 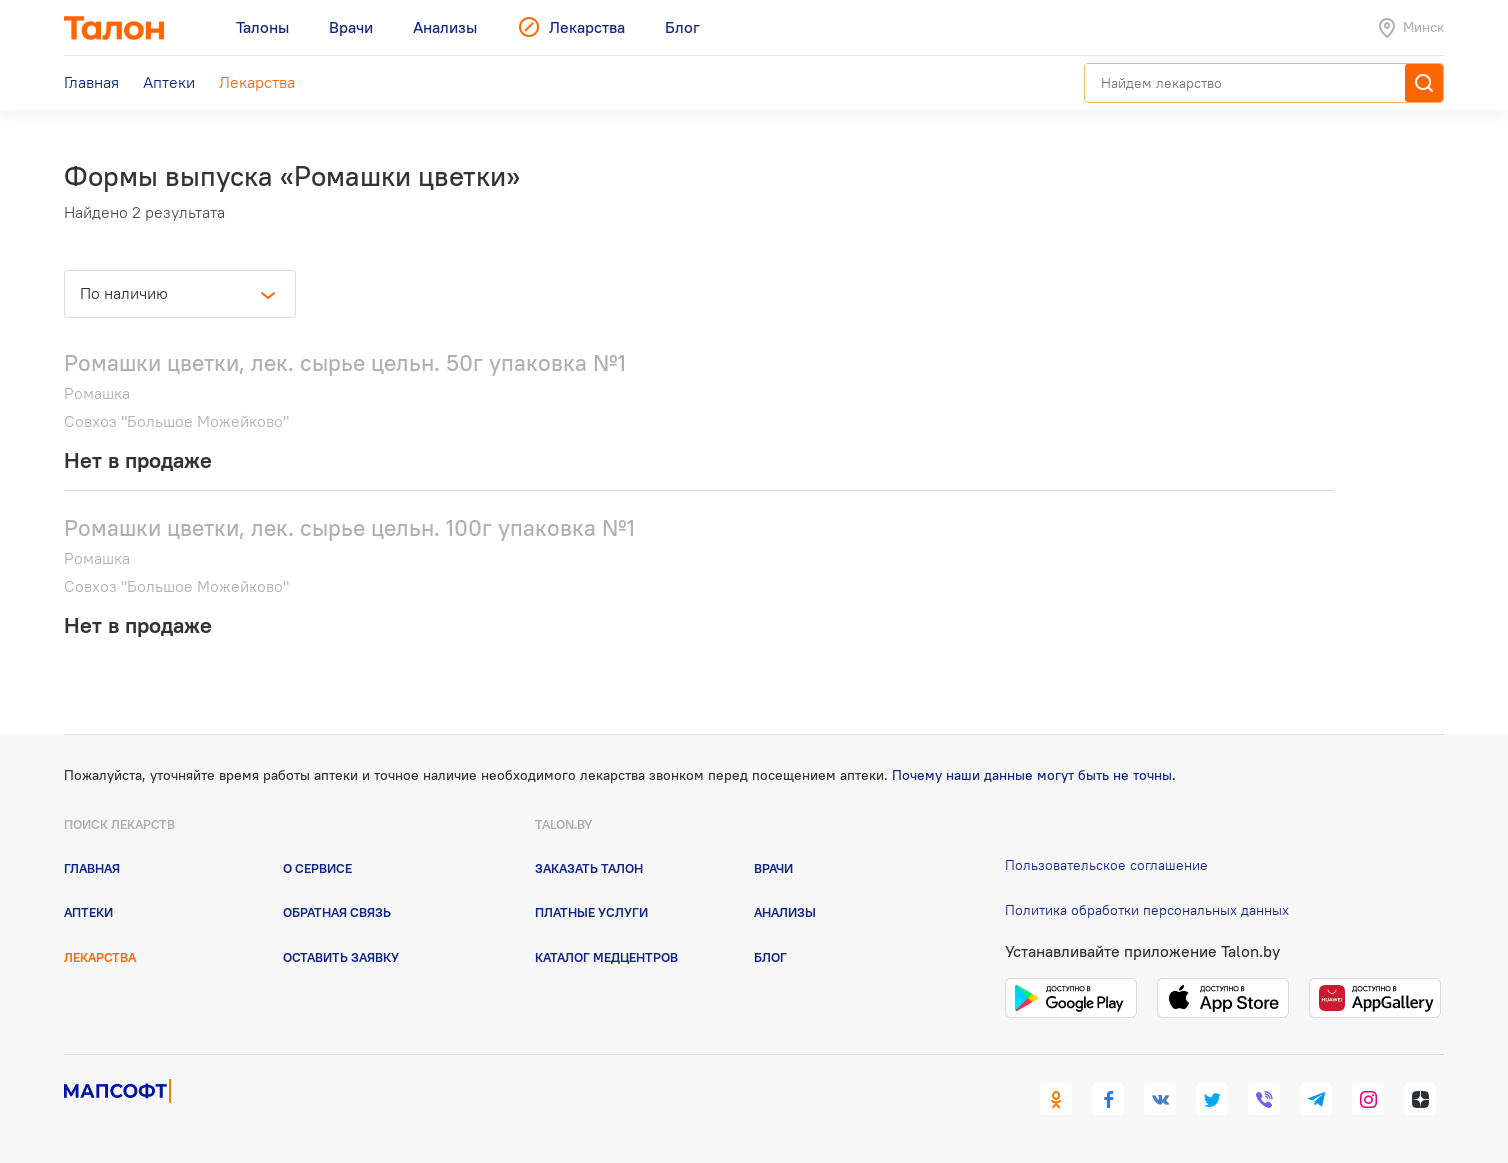 What do you see at coordinates (88, 912) in the screenshot?
I see `Аптеки` at bounding box center [88, 912].